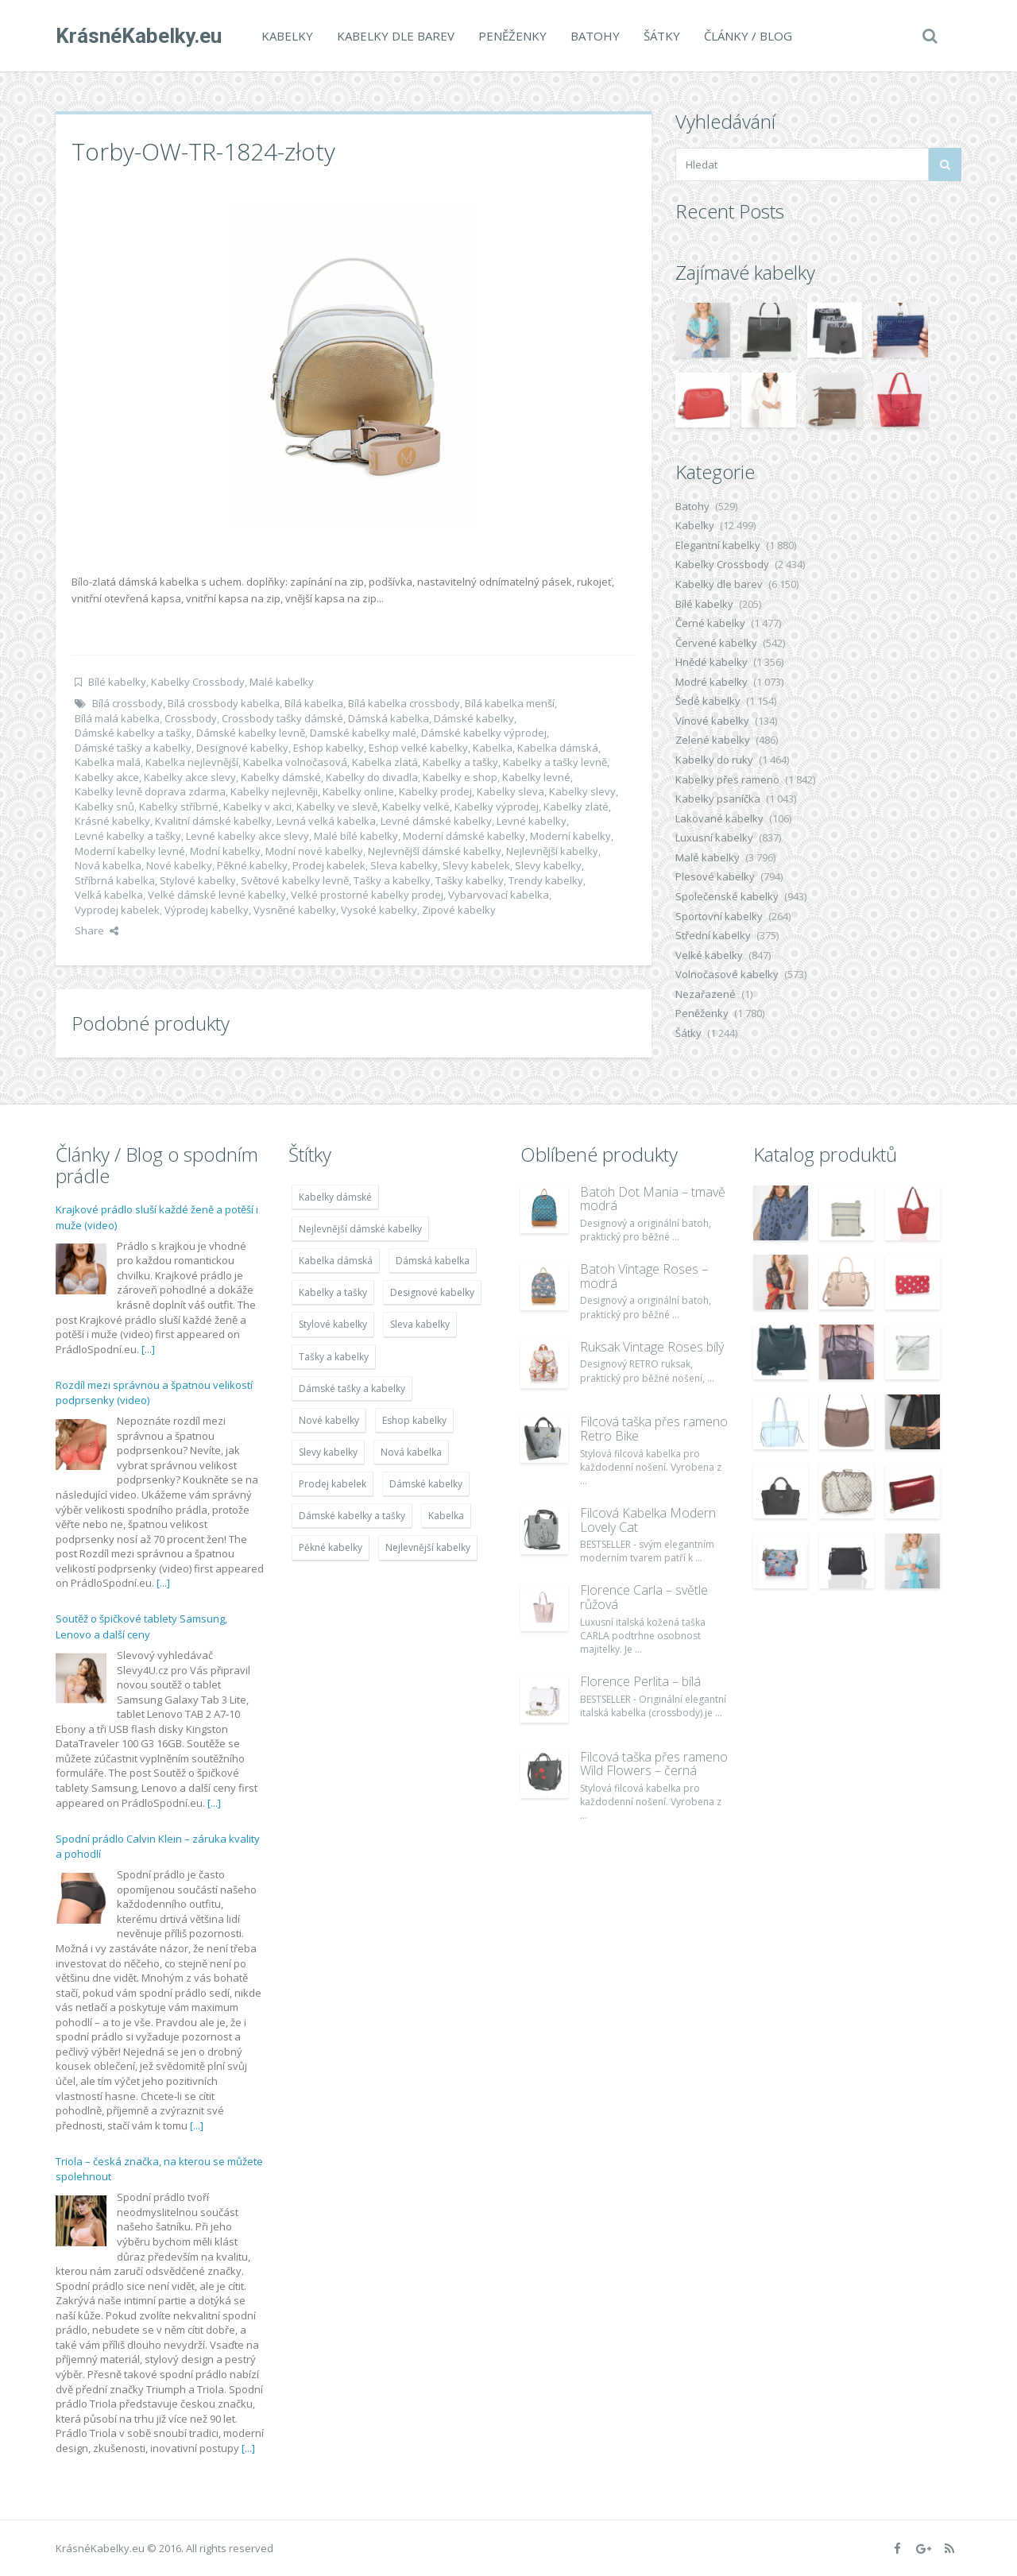 This screenshot has height=2576, width=1017. I want to click on Velké kabelky, so click(709, 955).